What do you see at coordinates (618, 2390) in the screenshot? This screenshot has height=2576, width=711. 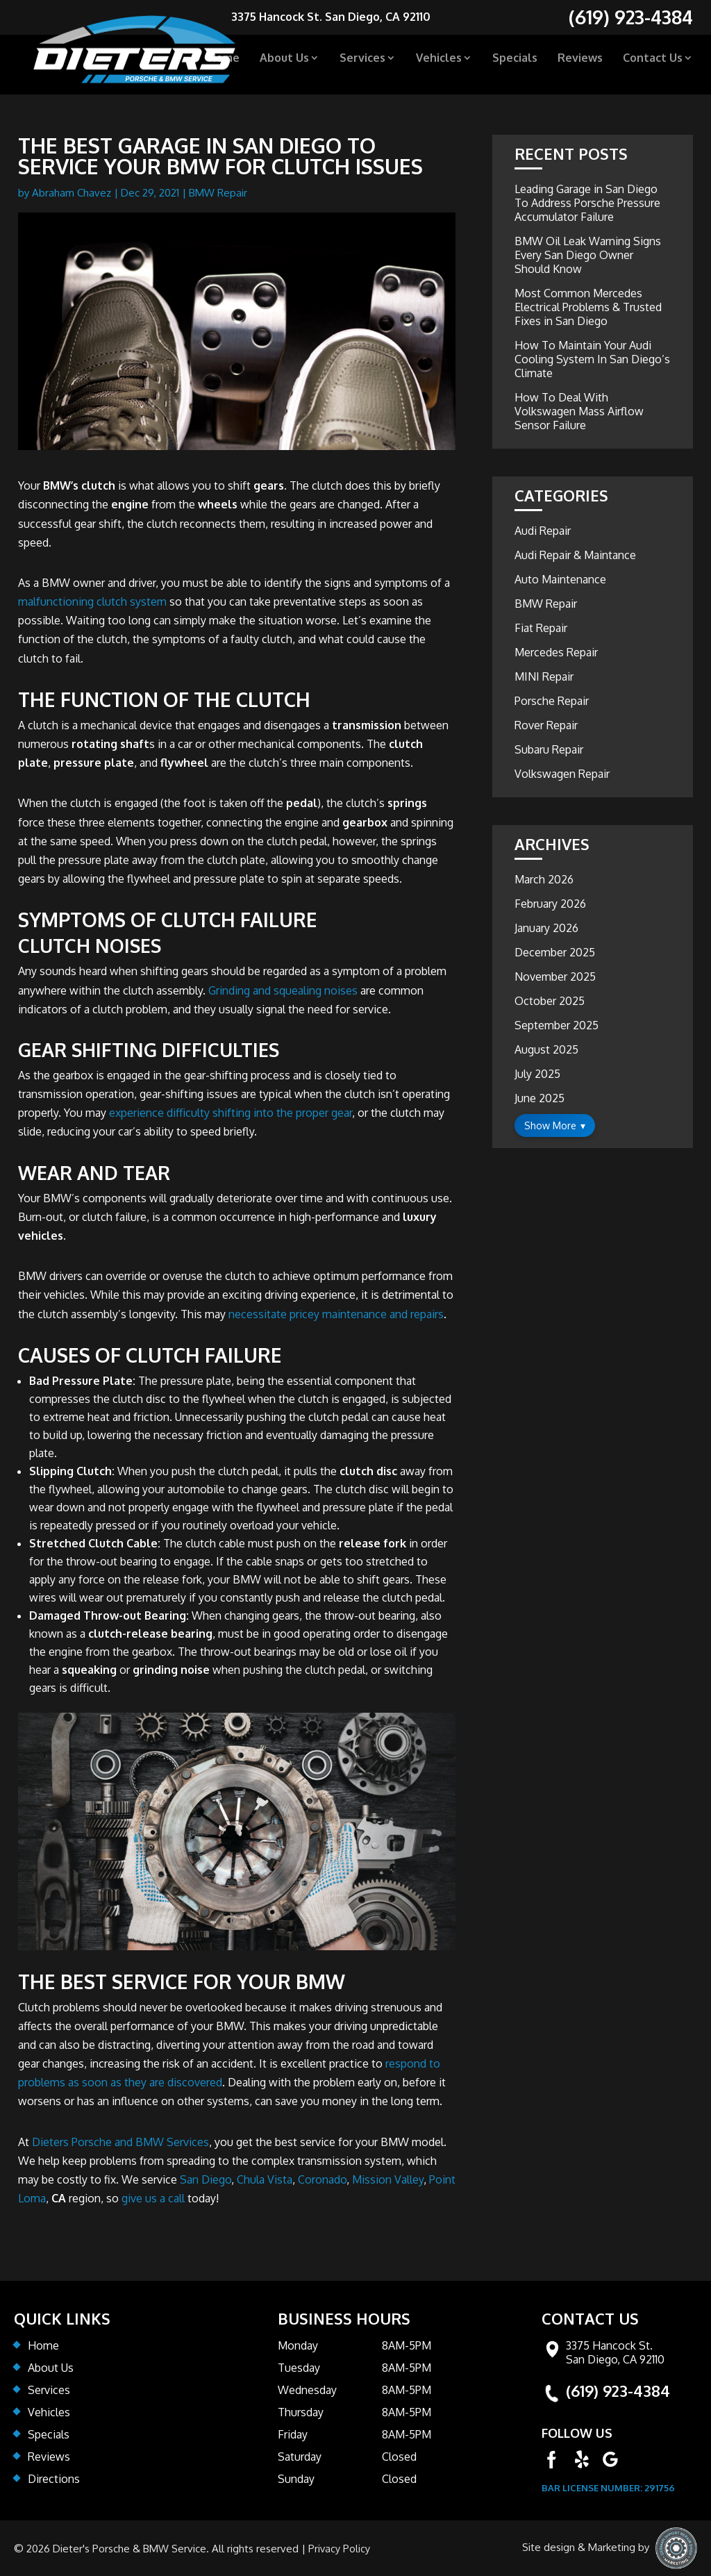 I see `(619) 923-4384` at bounding box center [618, 2390].